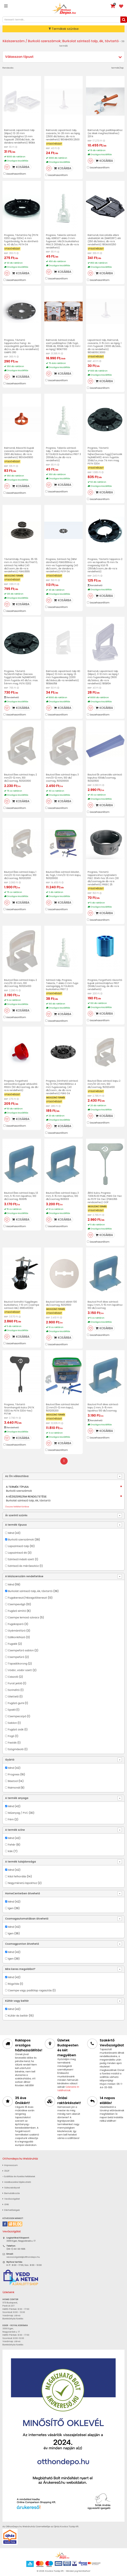 This screenshot has height=2576, width=127. I want to click on RRP:, so click(6, 147).